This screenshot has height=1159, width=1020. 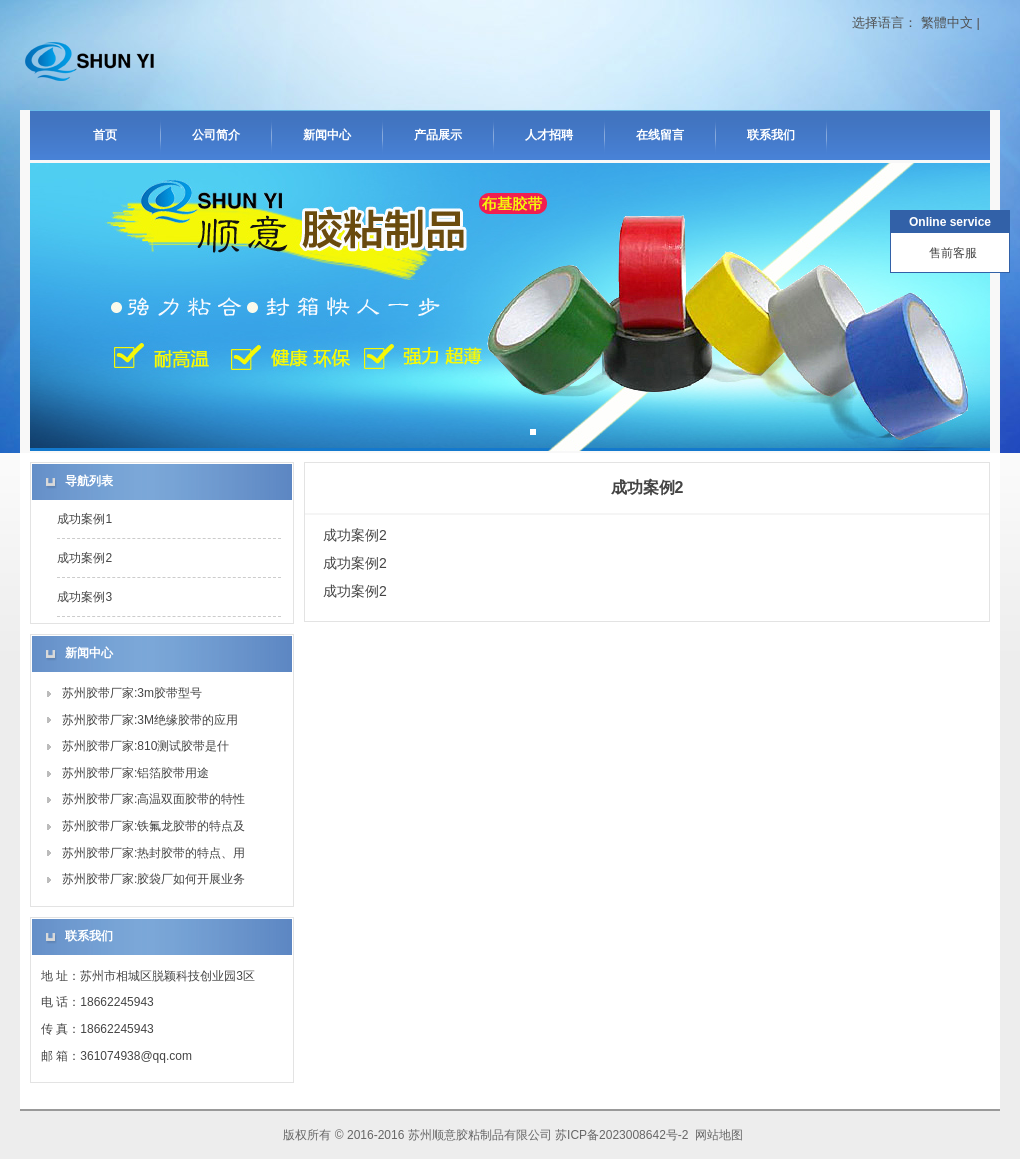 What do you see at coordinates (621, 1135) in the screenshot?
I see `苏ICP备2023008642号-2` at bounding box center [621, 1135].